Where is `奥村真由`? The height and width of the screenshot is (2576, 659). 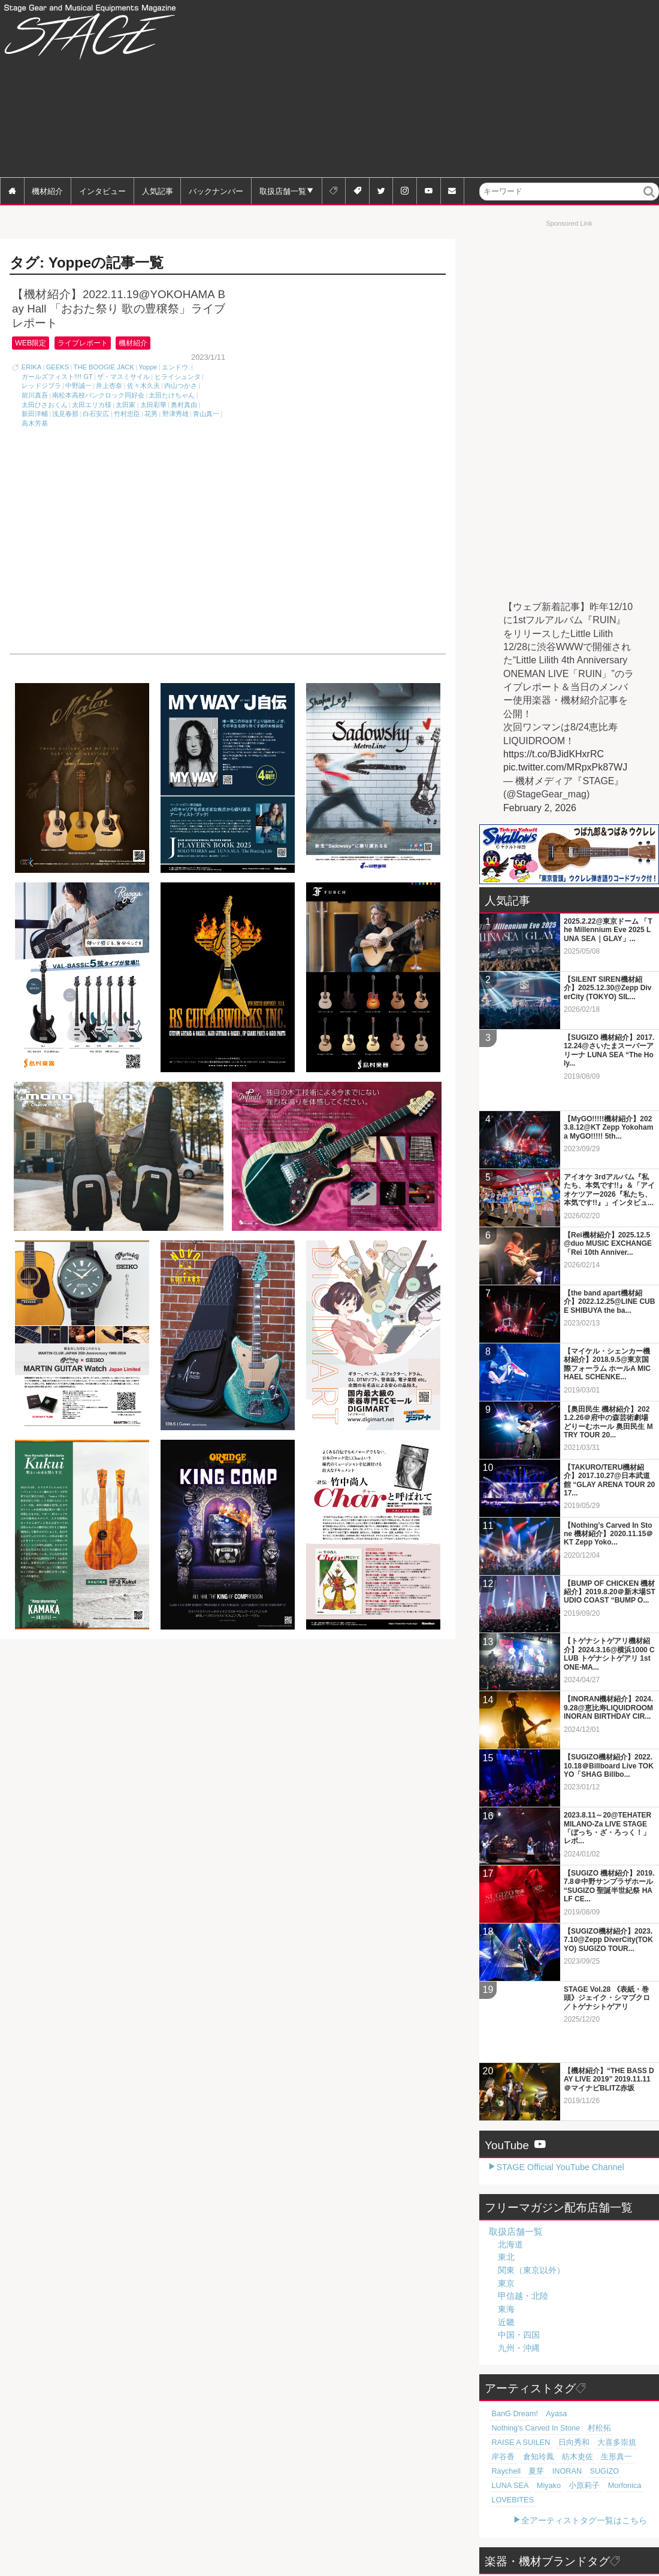
奥村真由 is located at coordinates (184, 405).